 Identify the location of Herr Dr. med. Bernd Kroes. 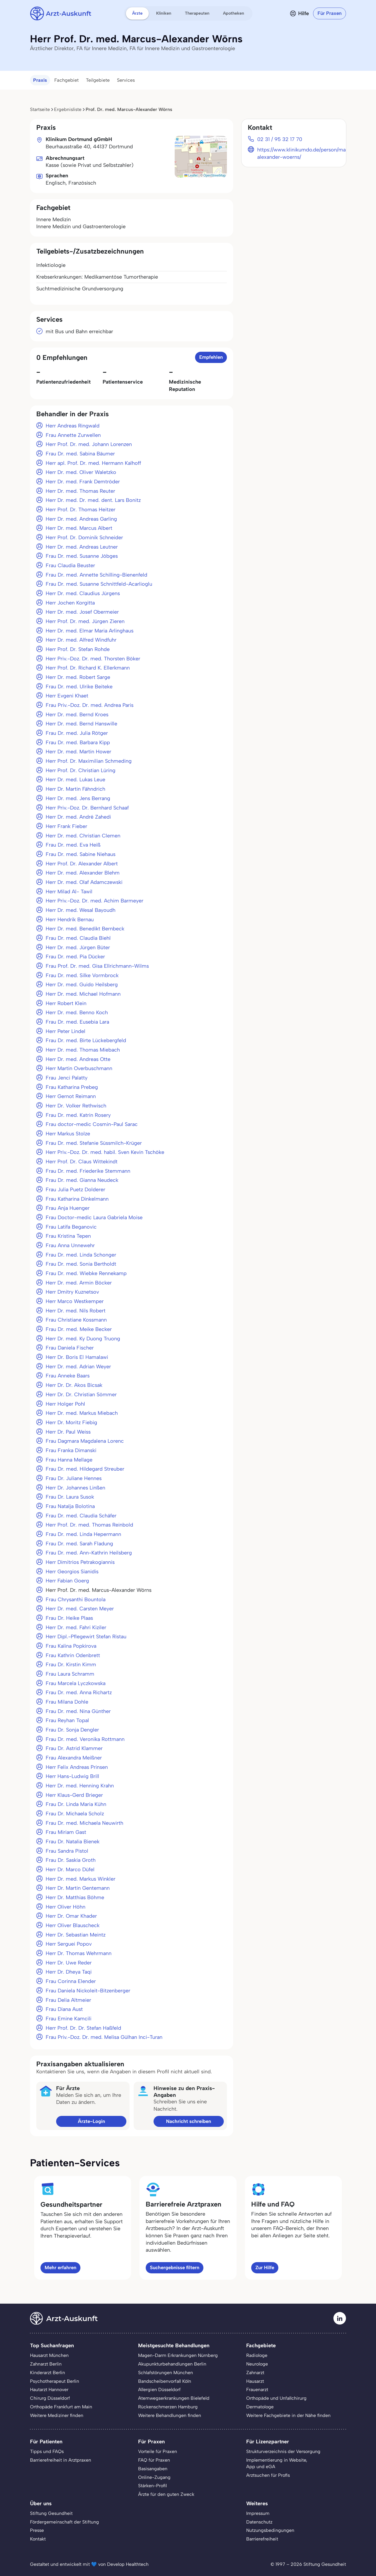
(77, 714).